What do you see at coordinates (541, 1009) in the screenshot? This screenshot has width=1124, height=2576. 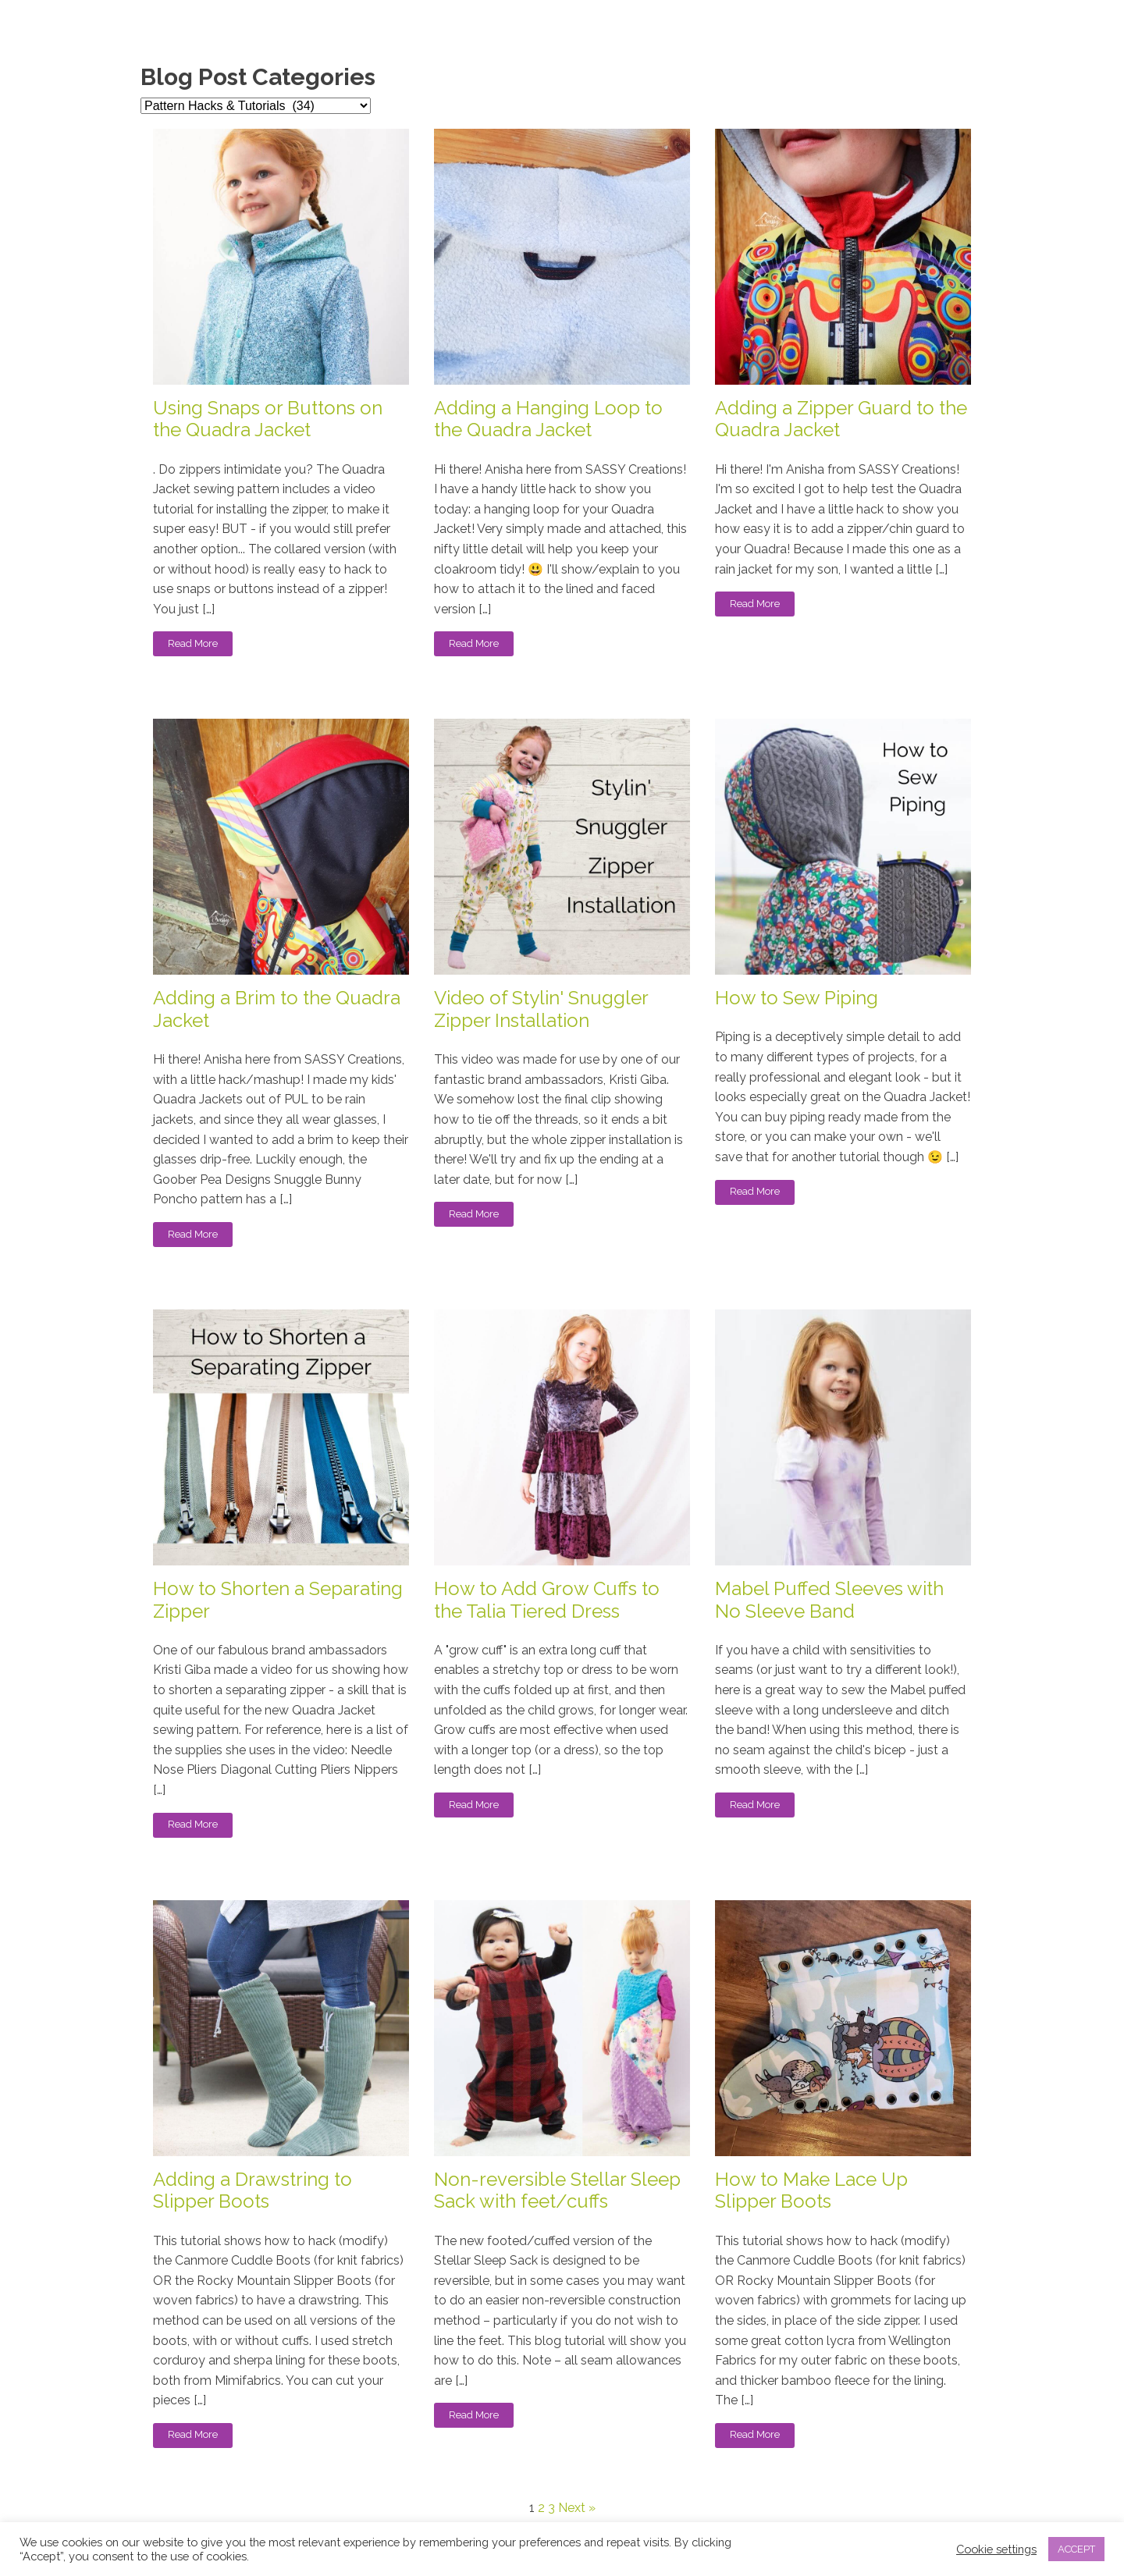 I see `Video of Stylin' Snuggler Zipper Installation` at bounding box center [541, 1009].